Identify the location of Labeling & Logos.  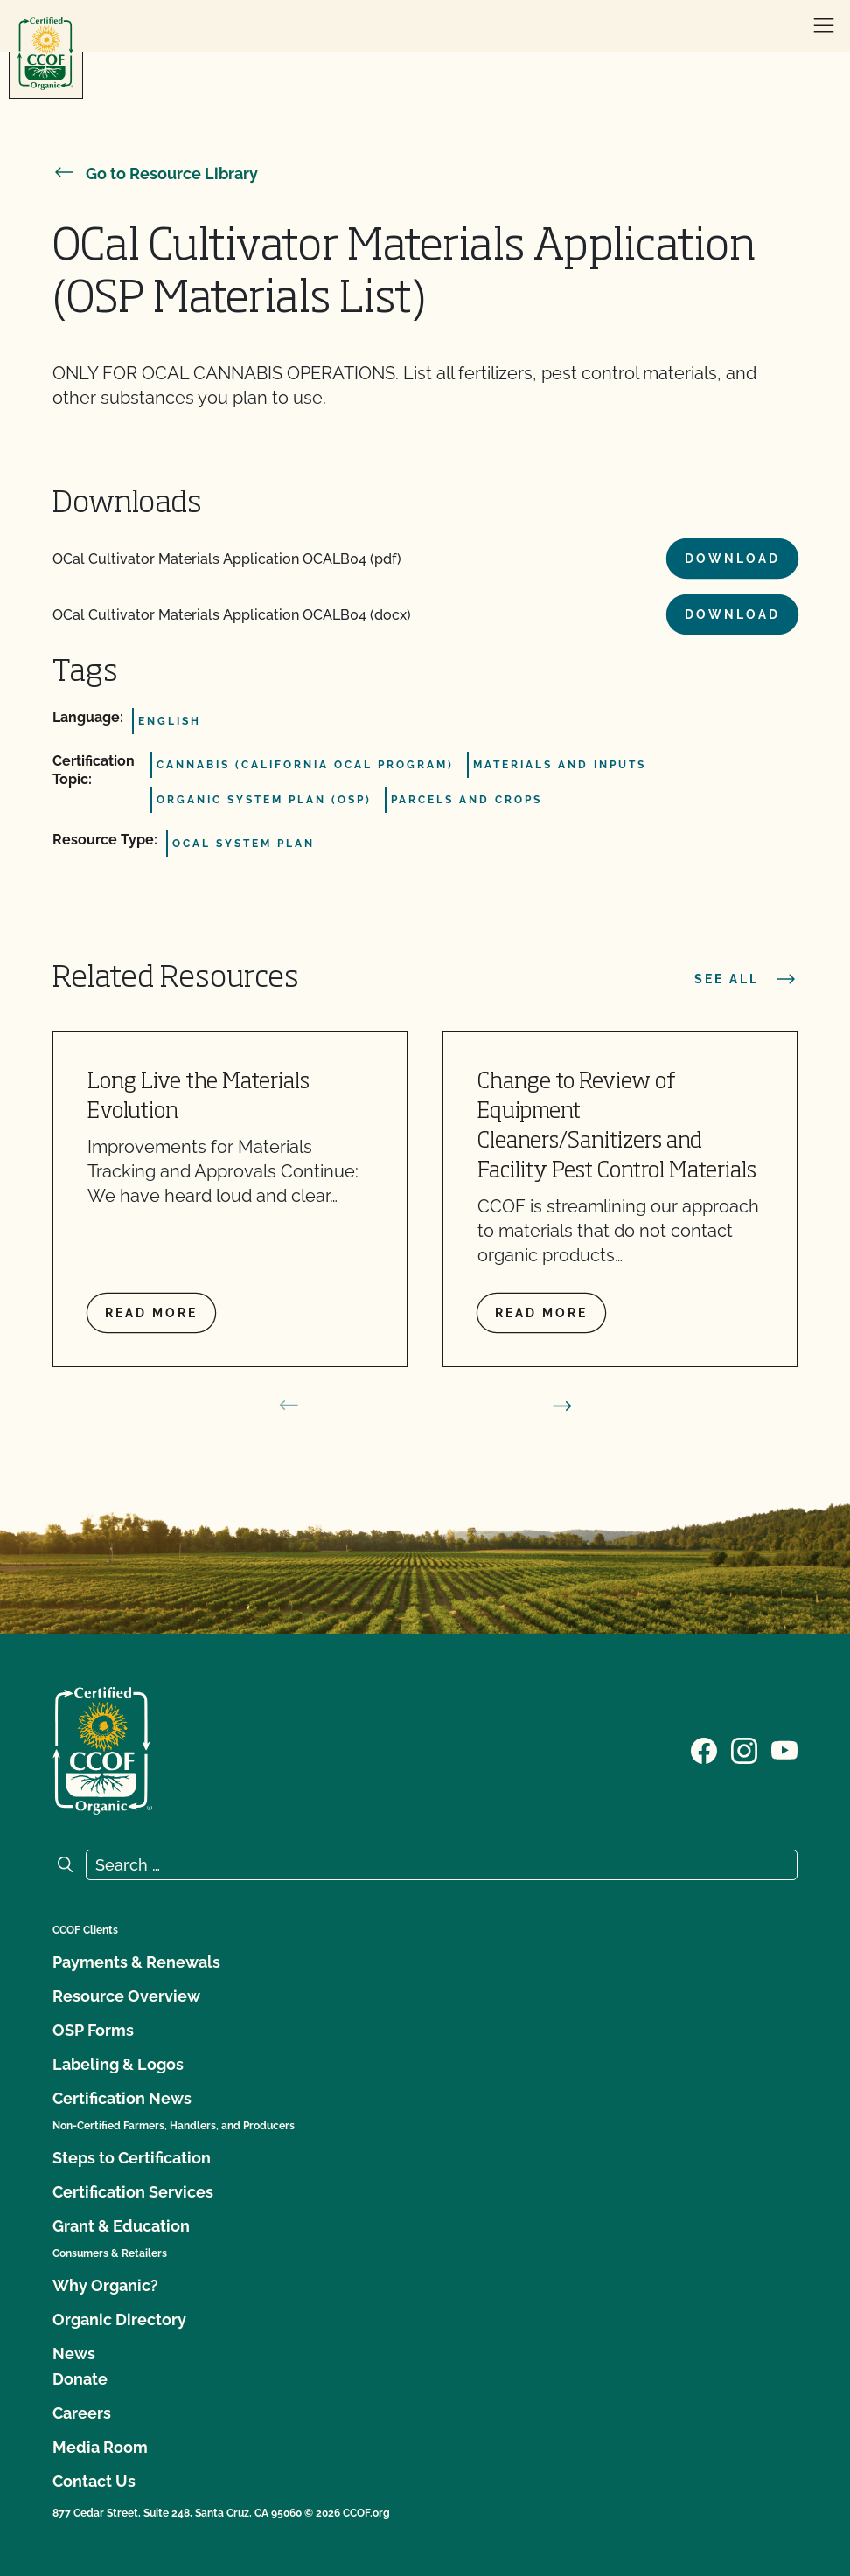
(118, 2064).